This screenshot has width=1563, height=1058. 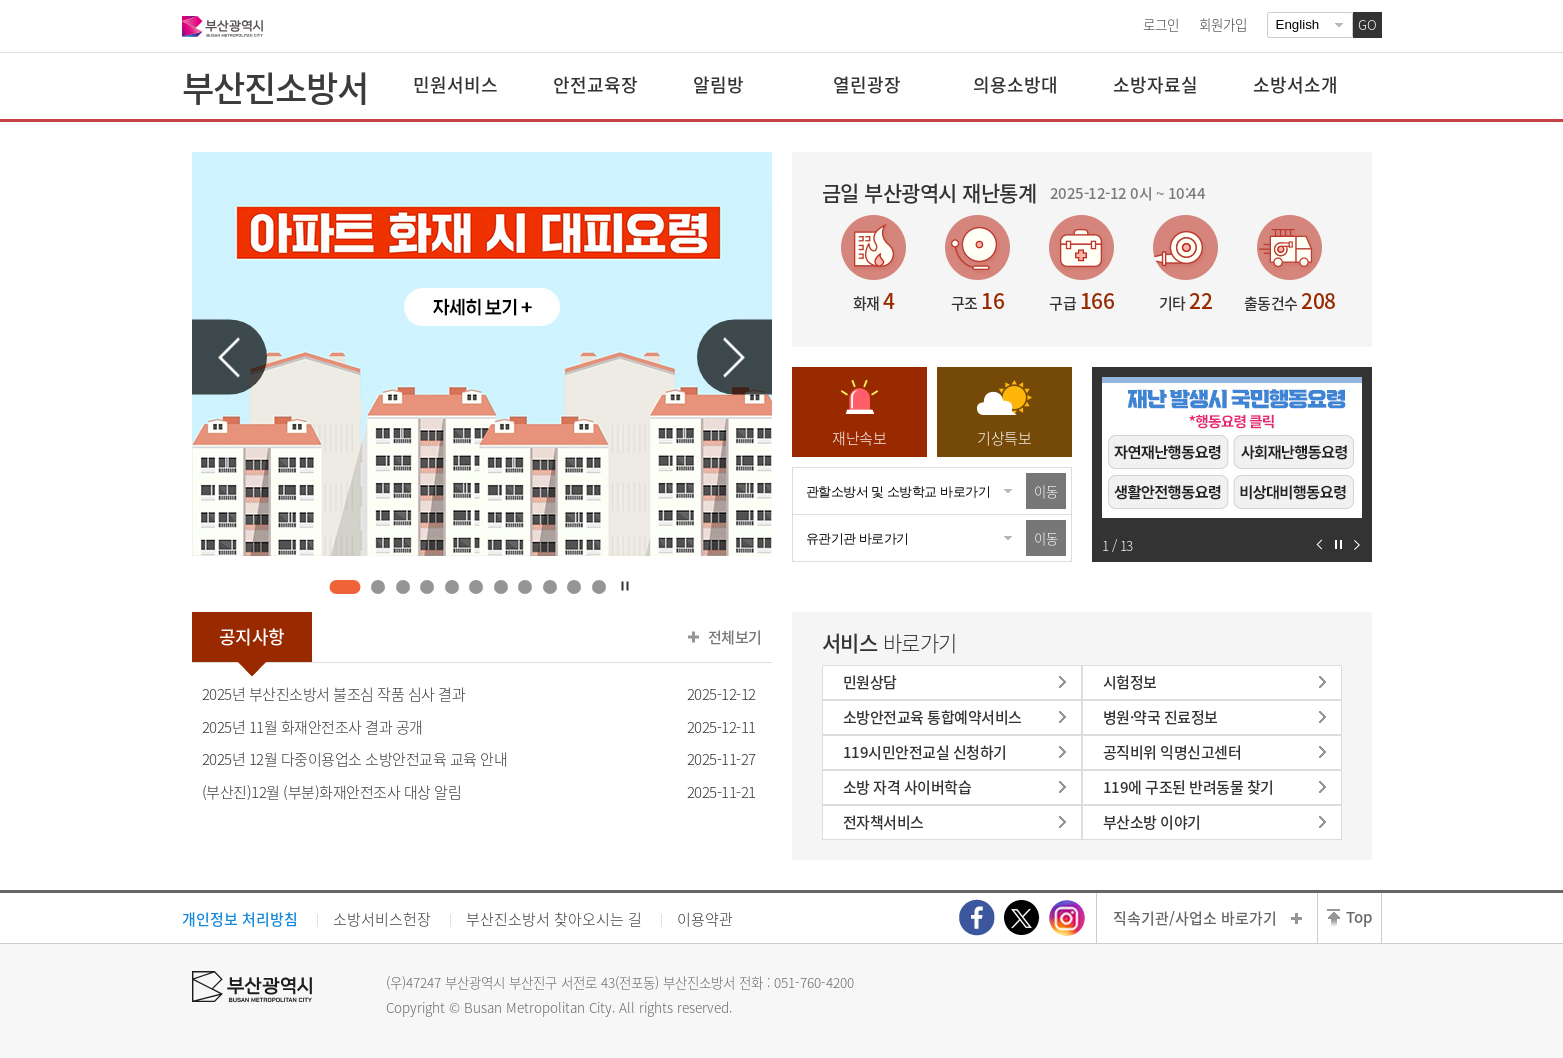 What do you see at coordinates (1223, 24) in the screenshot?
I see `회원가입` at bounding box center [1223, 24].